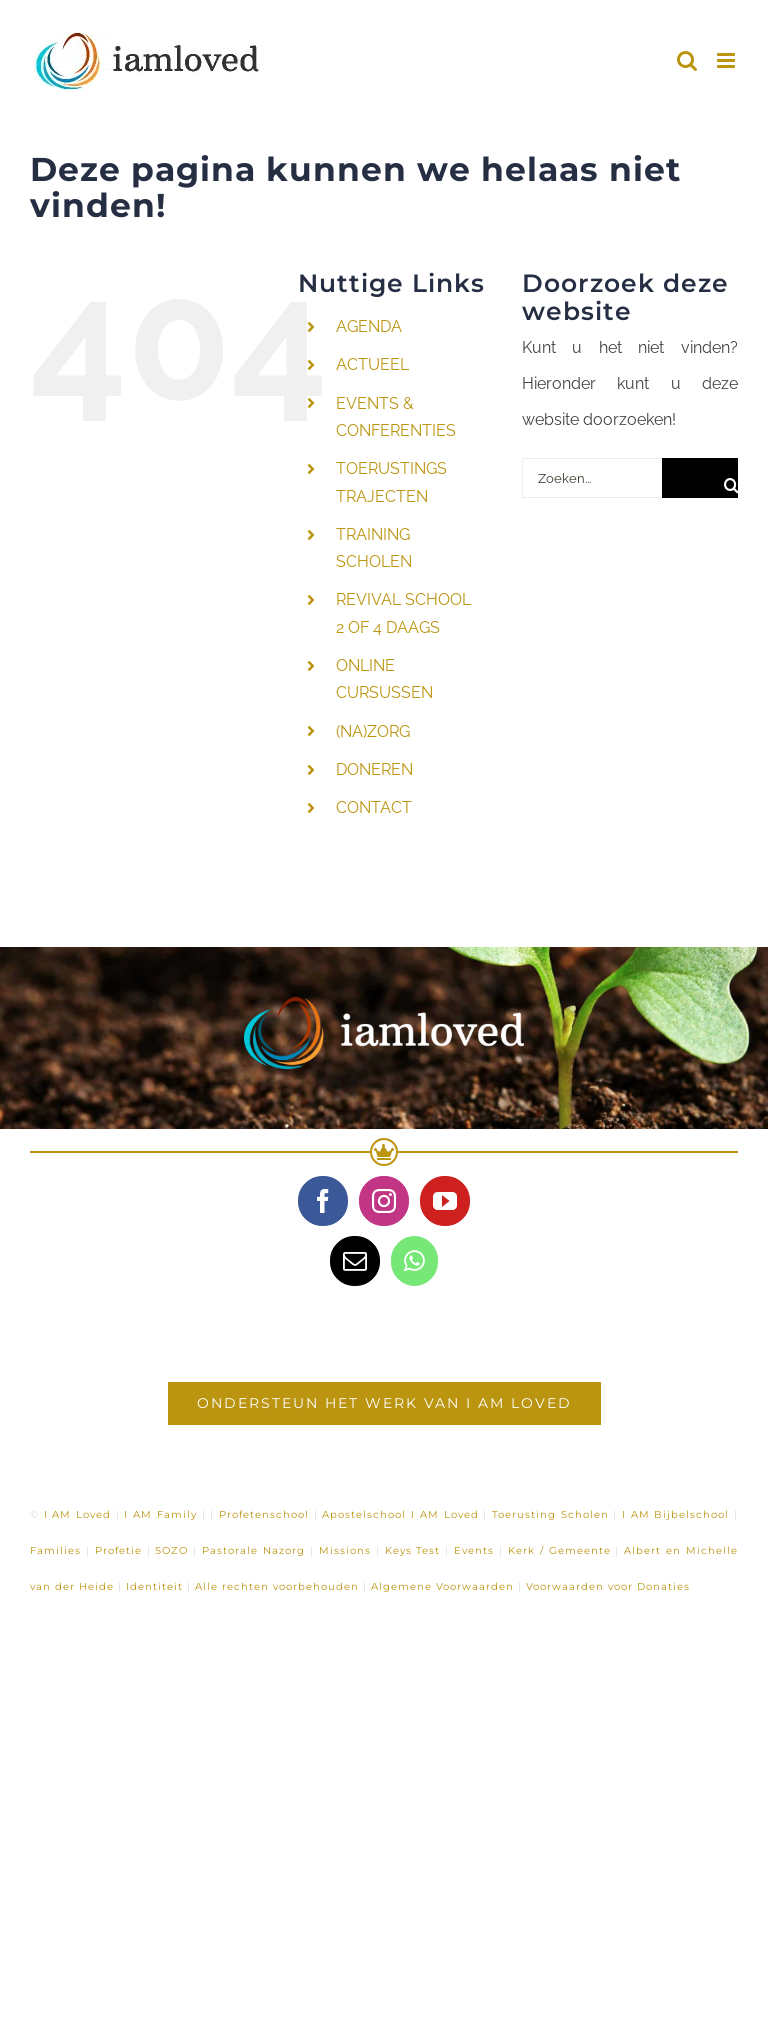 The width and height of the screenshot is (768, 2040). What do you see at coordinates (592, 478) in the screenshot?
I see `[Zoeken...]` at bounding box center [592, 478].